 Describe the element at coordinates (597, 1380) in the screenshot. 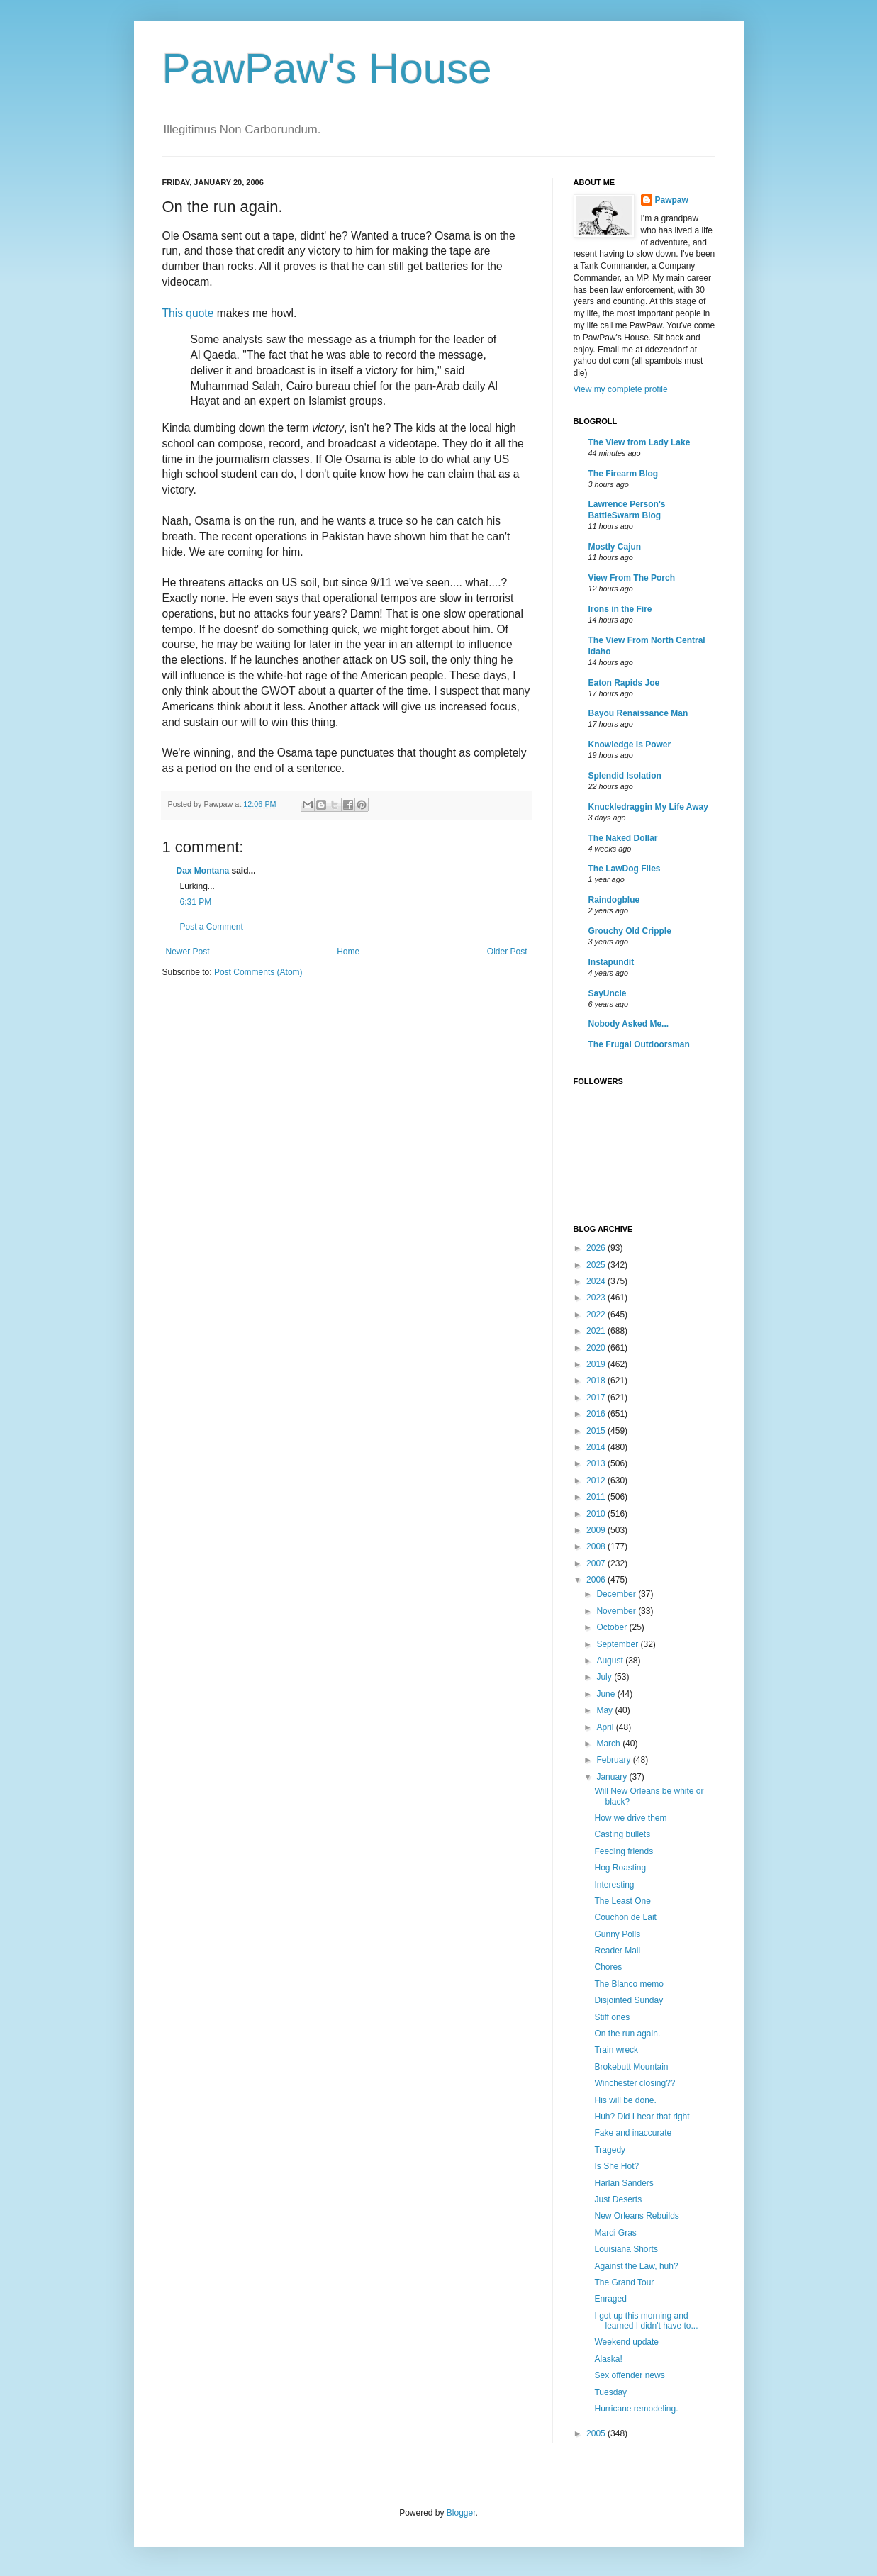

I see `2018` at that location.